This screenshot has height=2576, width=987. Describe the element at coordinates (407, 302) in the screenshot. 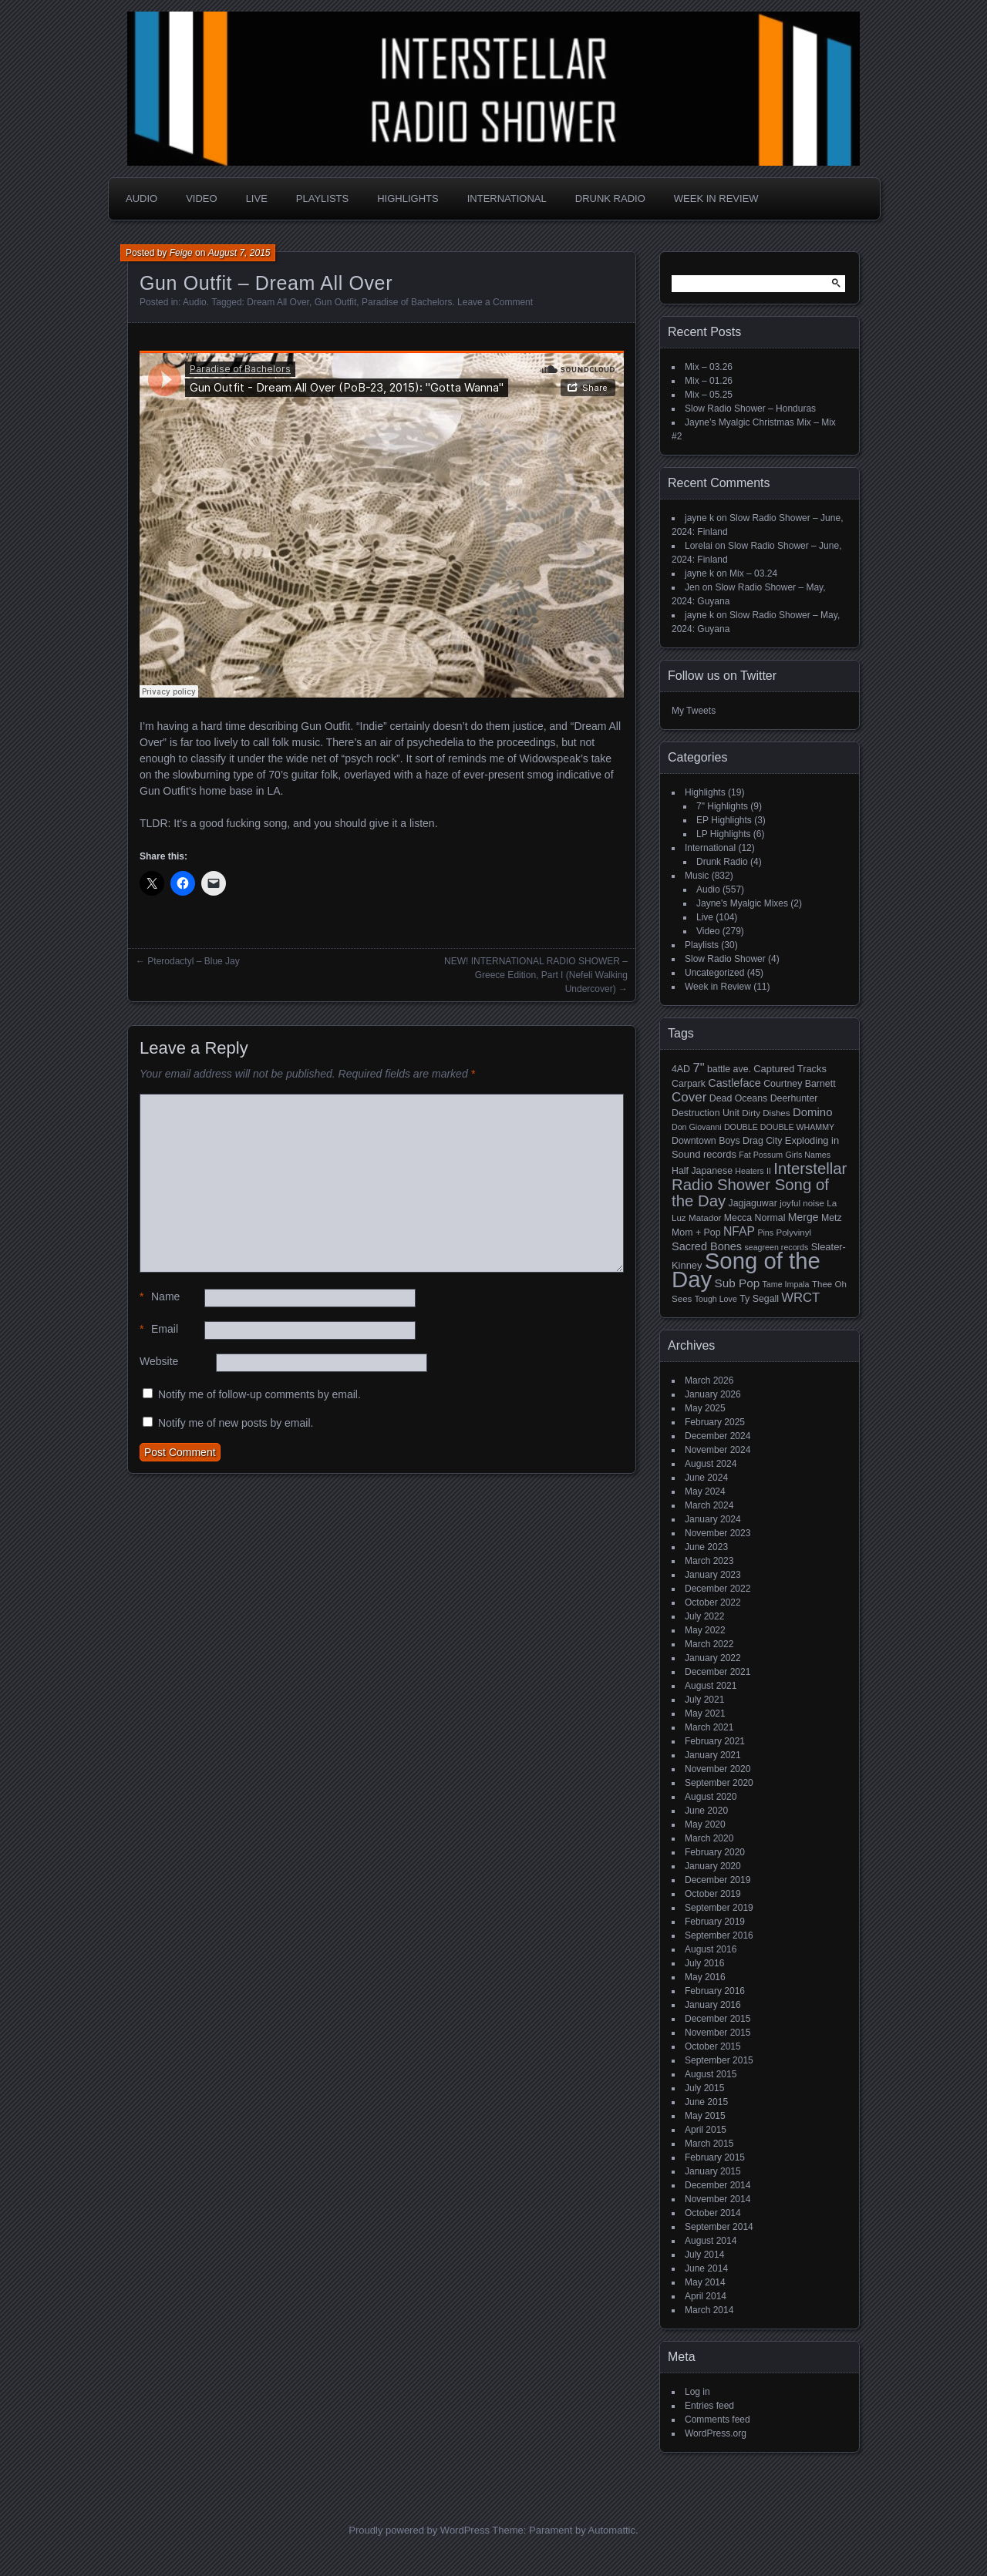

I see `Paradise of Bachelors` at that location.